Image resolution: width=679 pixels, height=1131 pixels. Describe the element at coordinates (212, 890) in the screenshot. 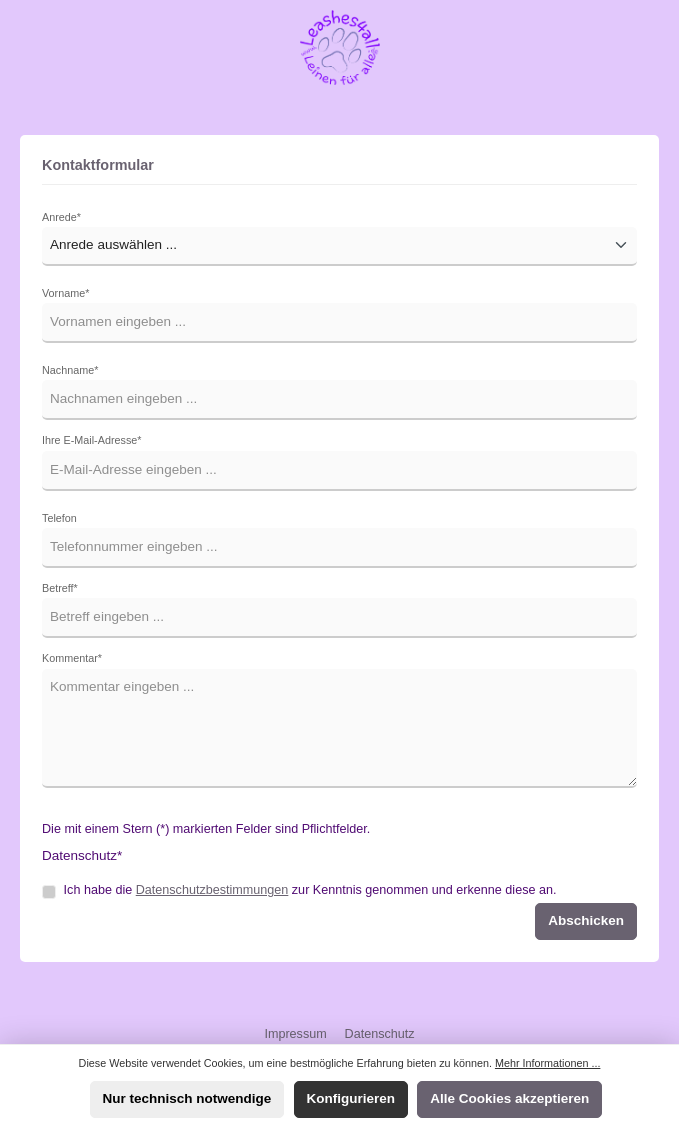

I see `Datenschutzbestimmungen` at that location.